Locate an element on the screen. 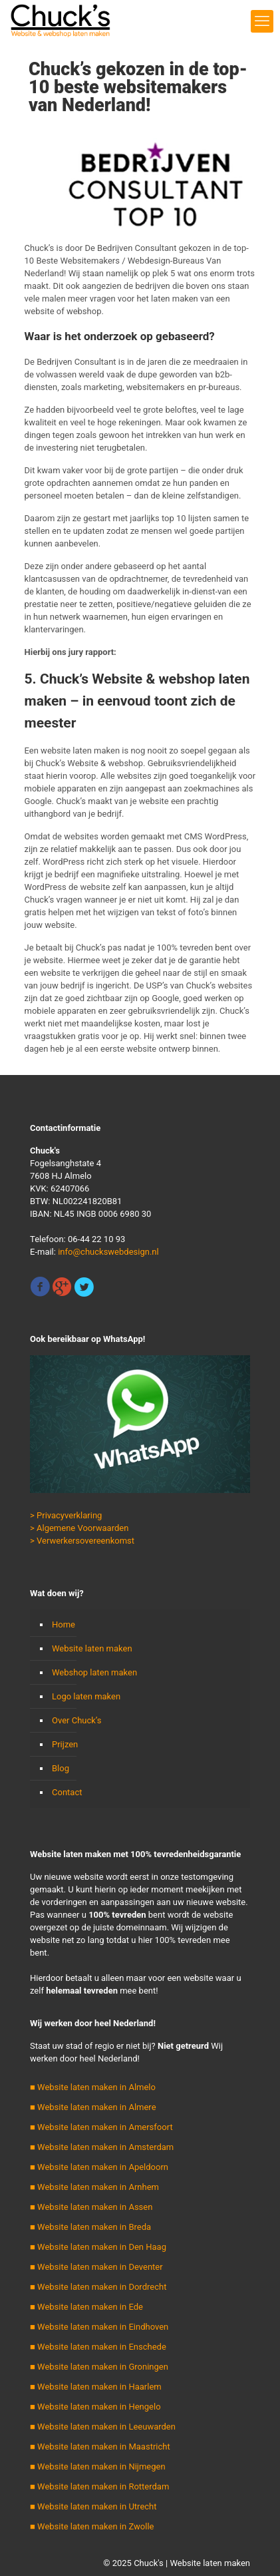  ■ Website laten maken in Amersfoort is located at coordinates (101, 2127).